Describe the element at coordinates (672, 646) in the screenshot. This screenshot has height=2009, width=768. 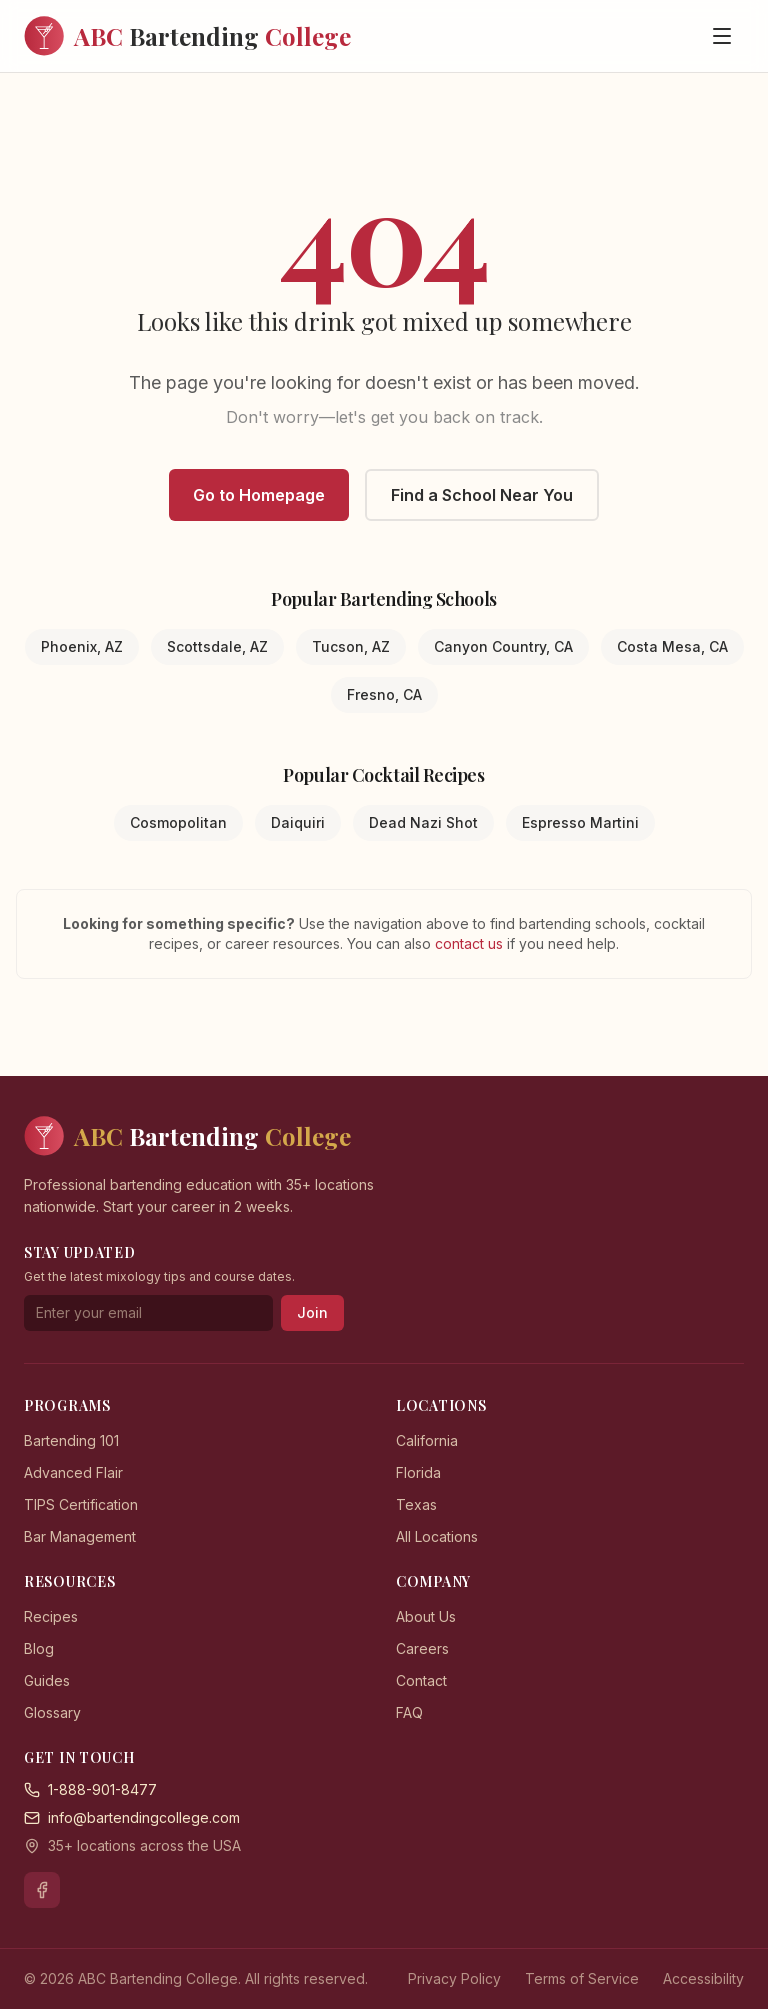
I see `Costa Mesa, CA` at that location.